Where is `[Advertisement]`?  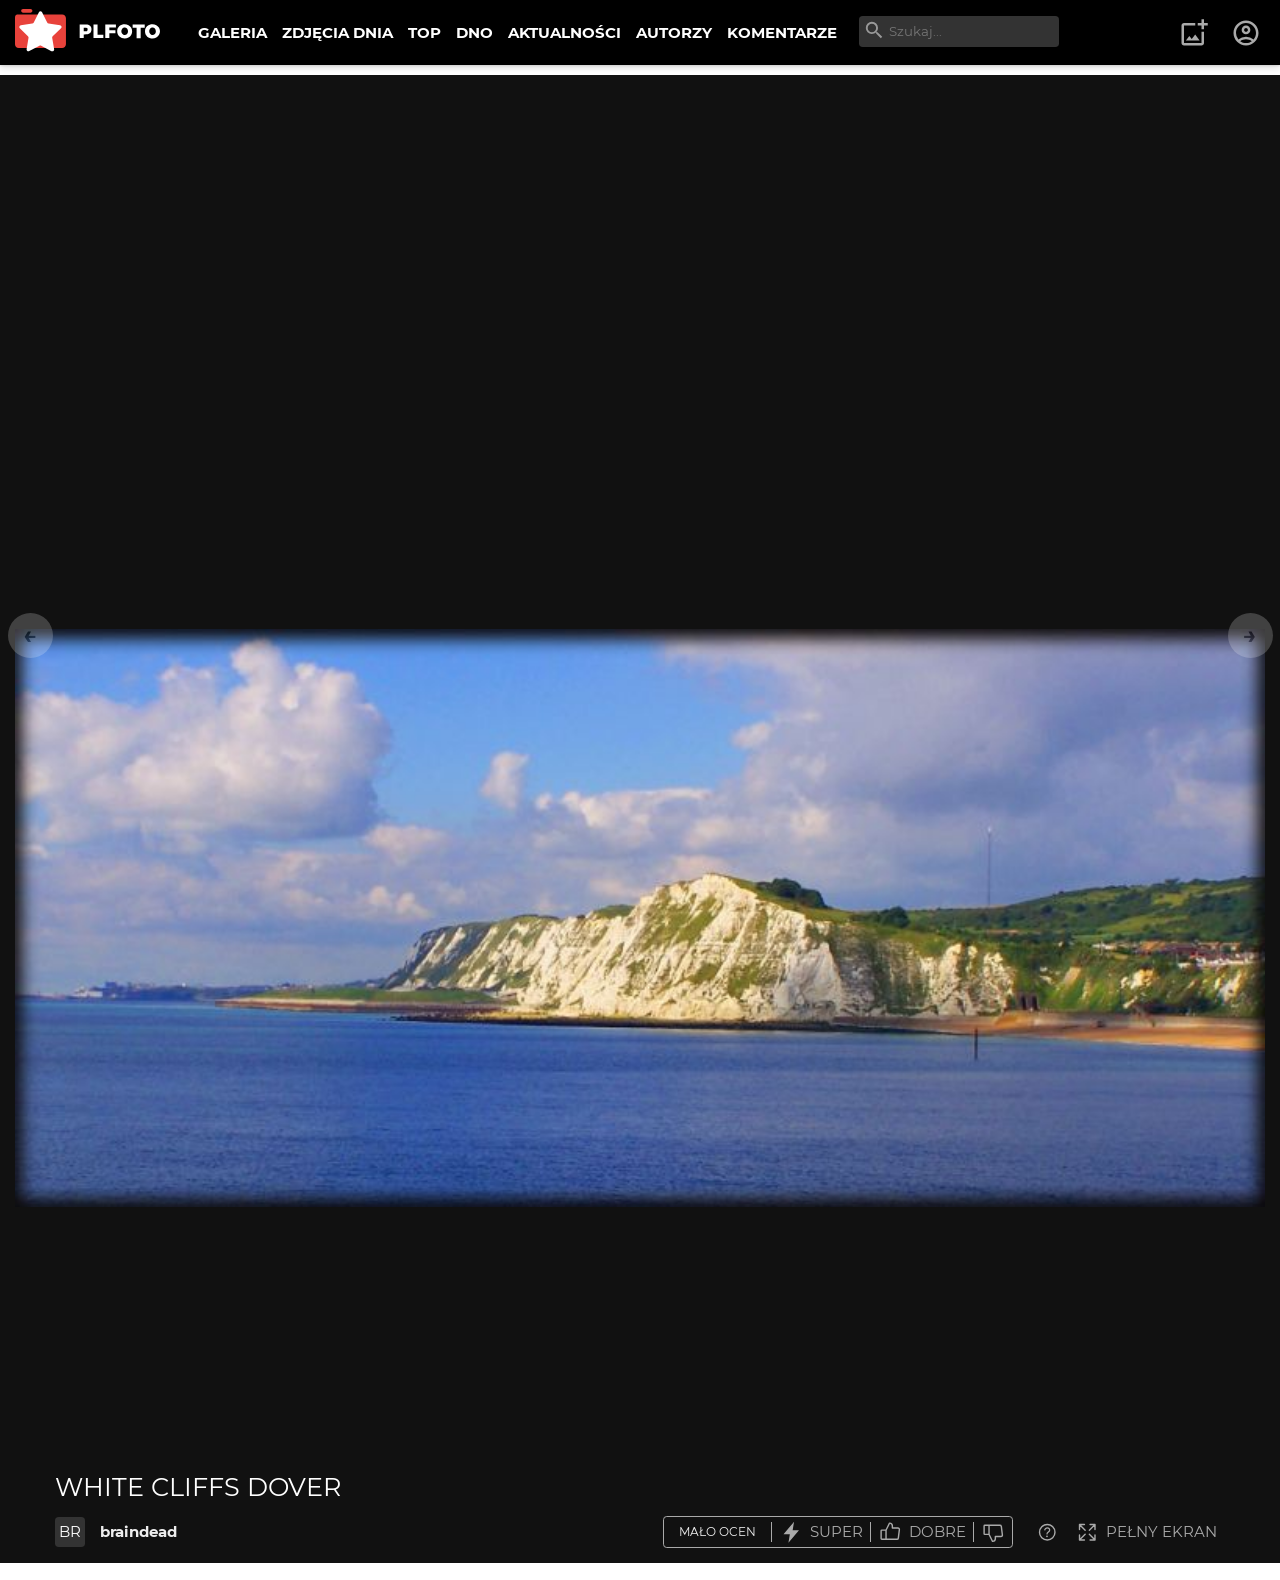
[Advertisement] is located at coordinates (640, 215).